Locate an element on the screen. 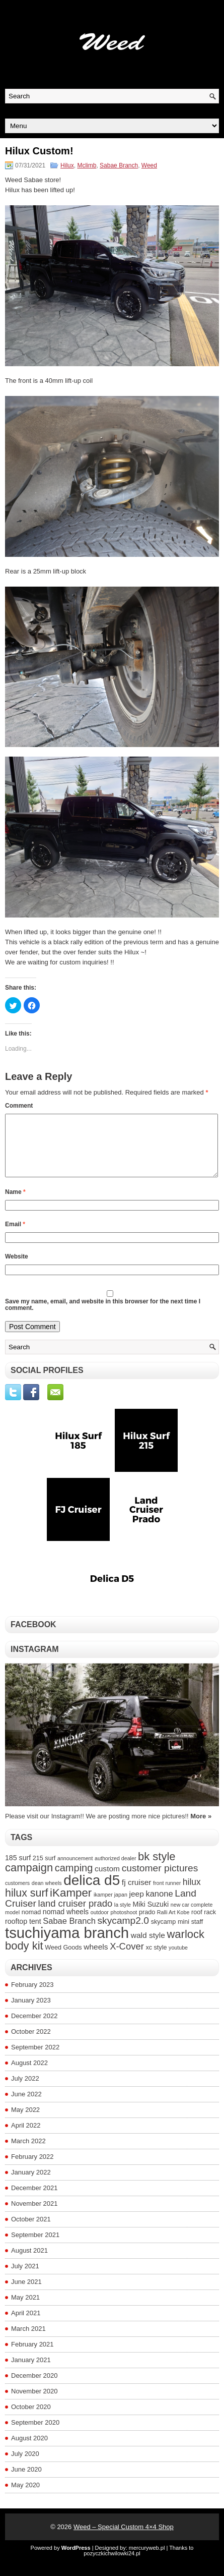  November 2021 is located at coordinates (34, 2215).